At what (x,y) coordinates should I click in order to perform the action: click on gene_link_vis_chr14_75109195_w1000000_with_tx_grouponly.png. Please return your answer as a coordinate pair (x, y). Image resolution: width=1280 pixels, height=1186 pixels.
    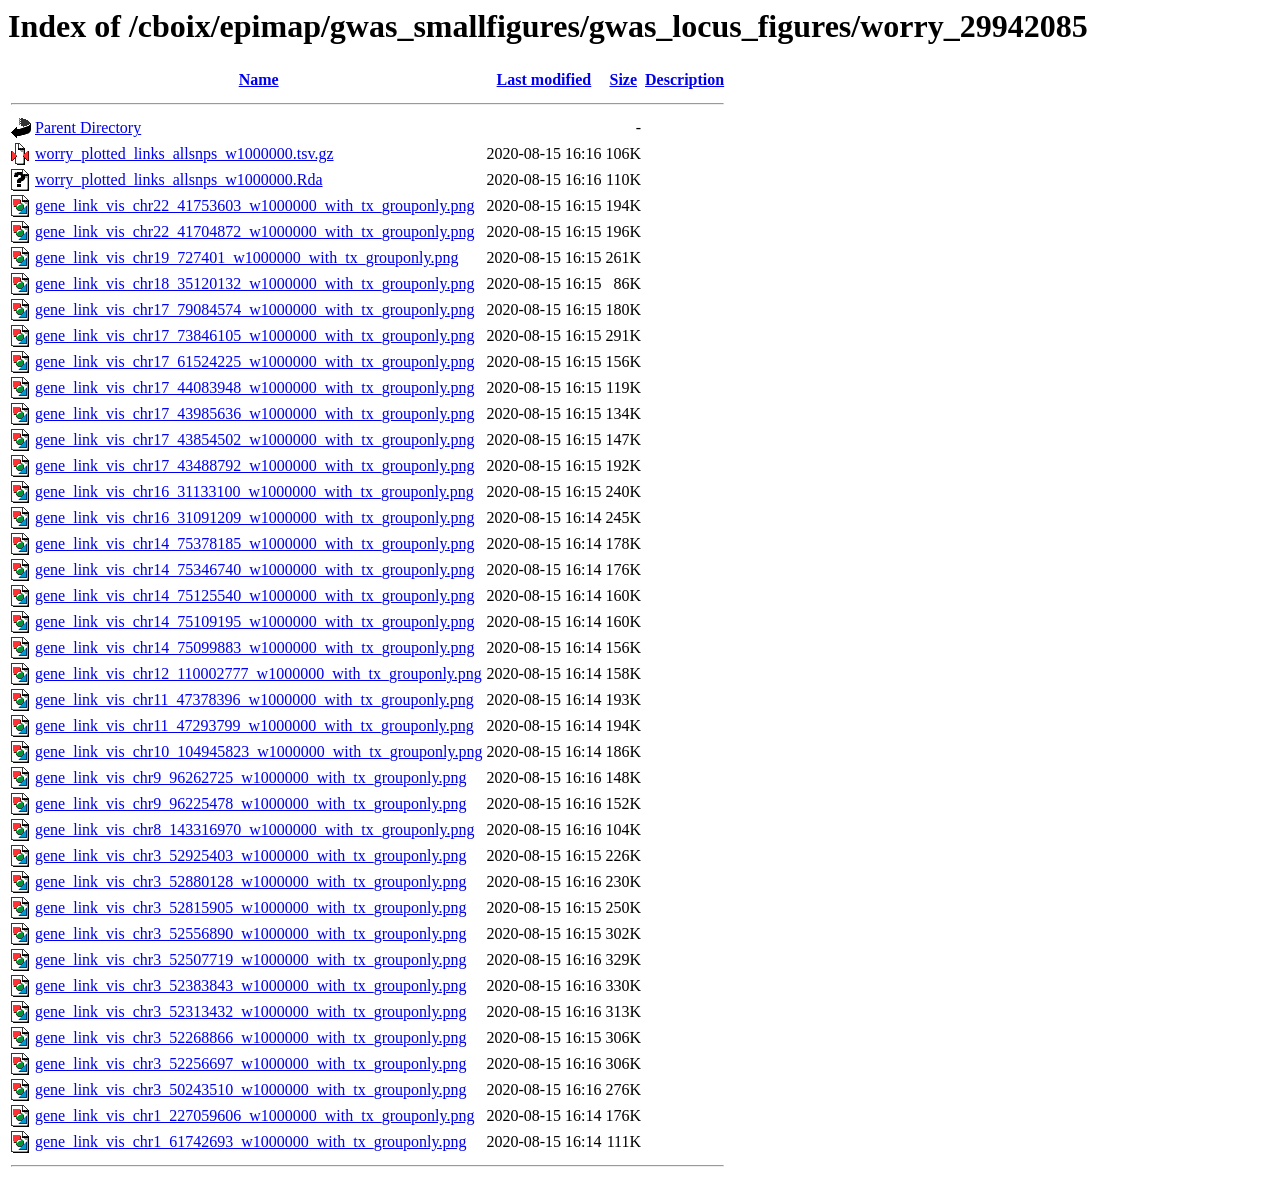
    Looking at the image, I should click on (254, 621).